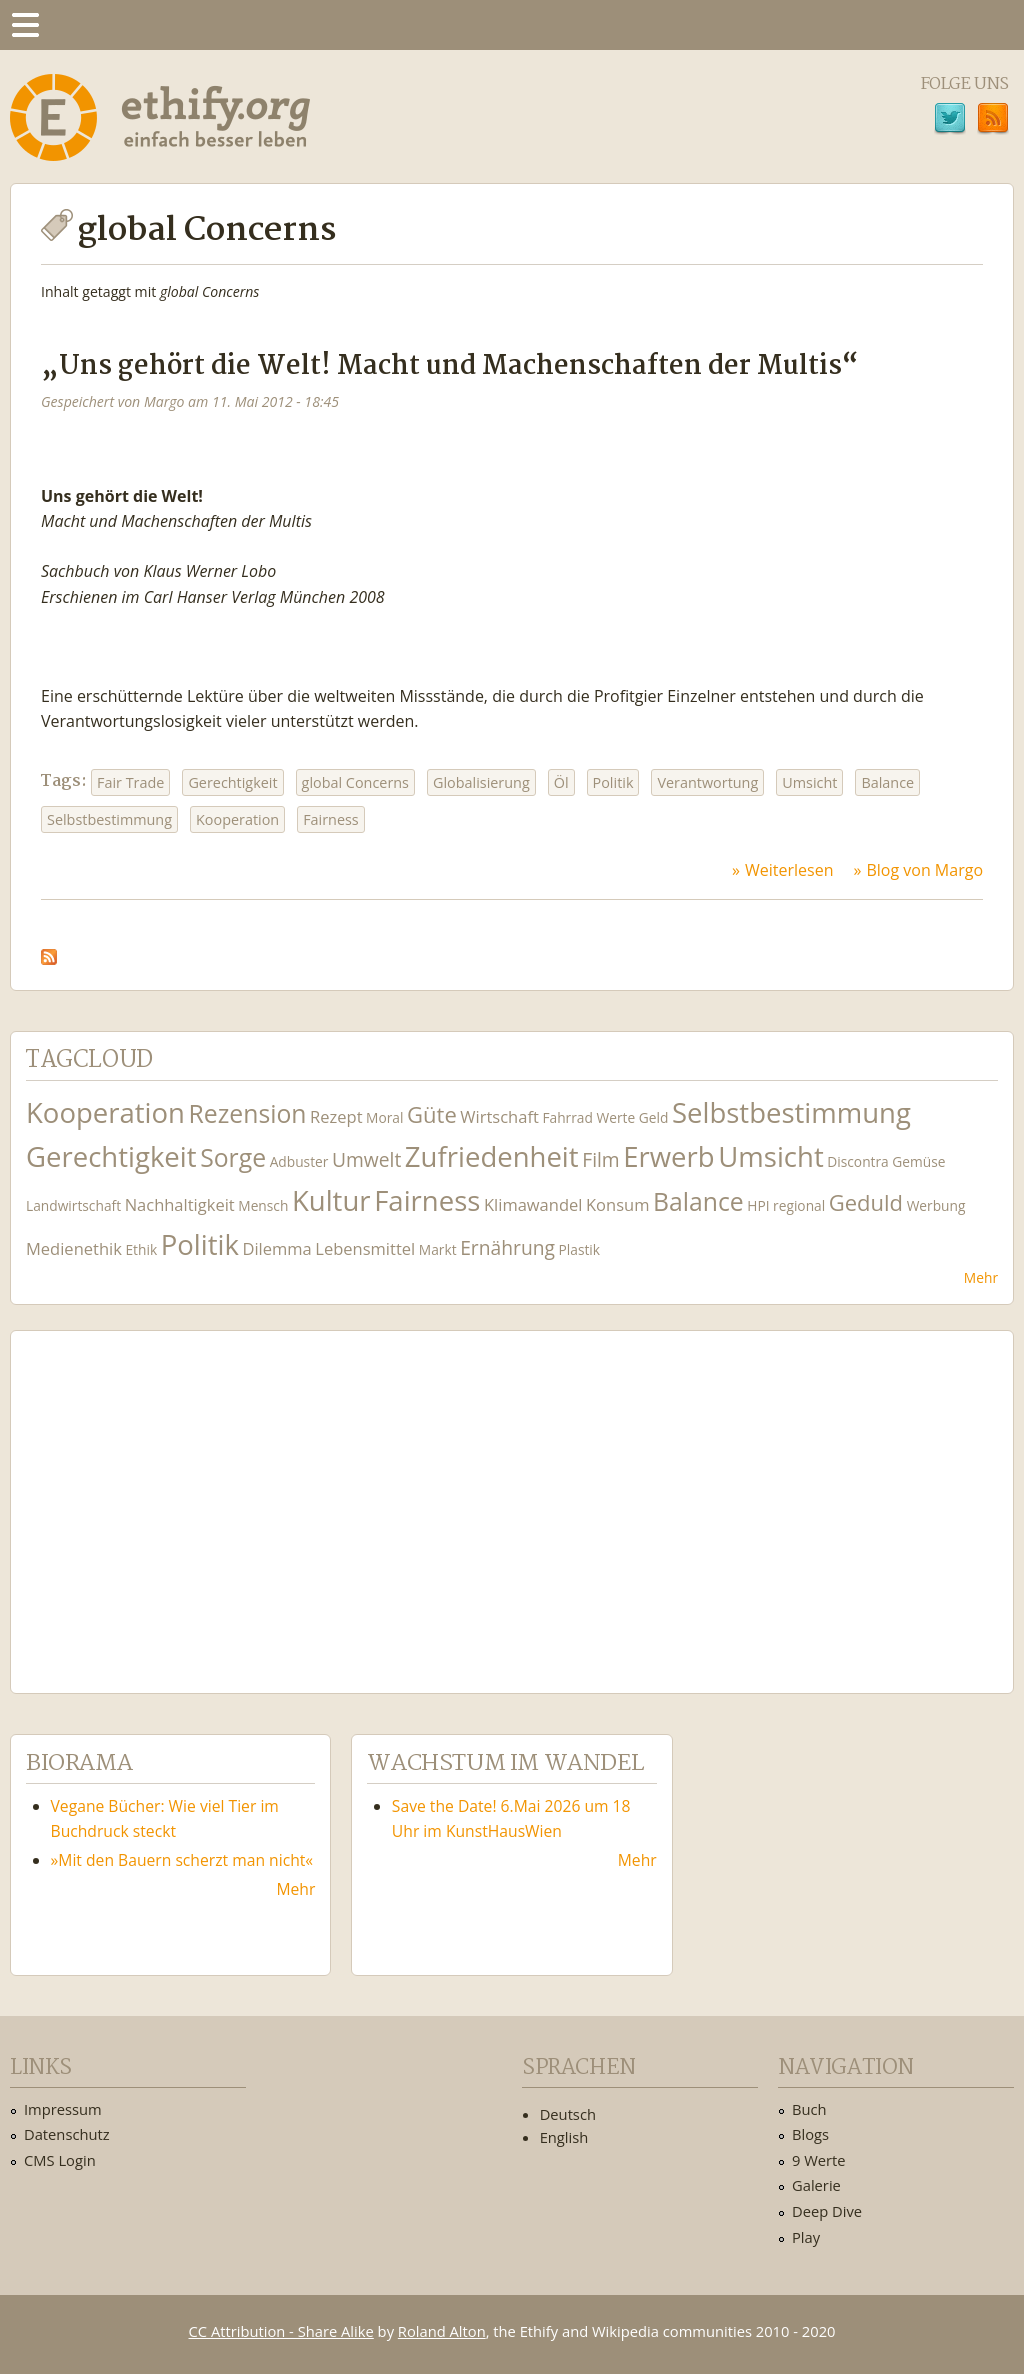  What do you see at coordinates (561, 782) in the screenshot?
I see `Öl` at bounding box center [561, 782].